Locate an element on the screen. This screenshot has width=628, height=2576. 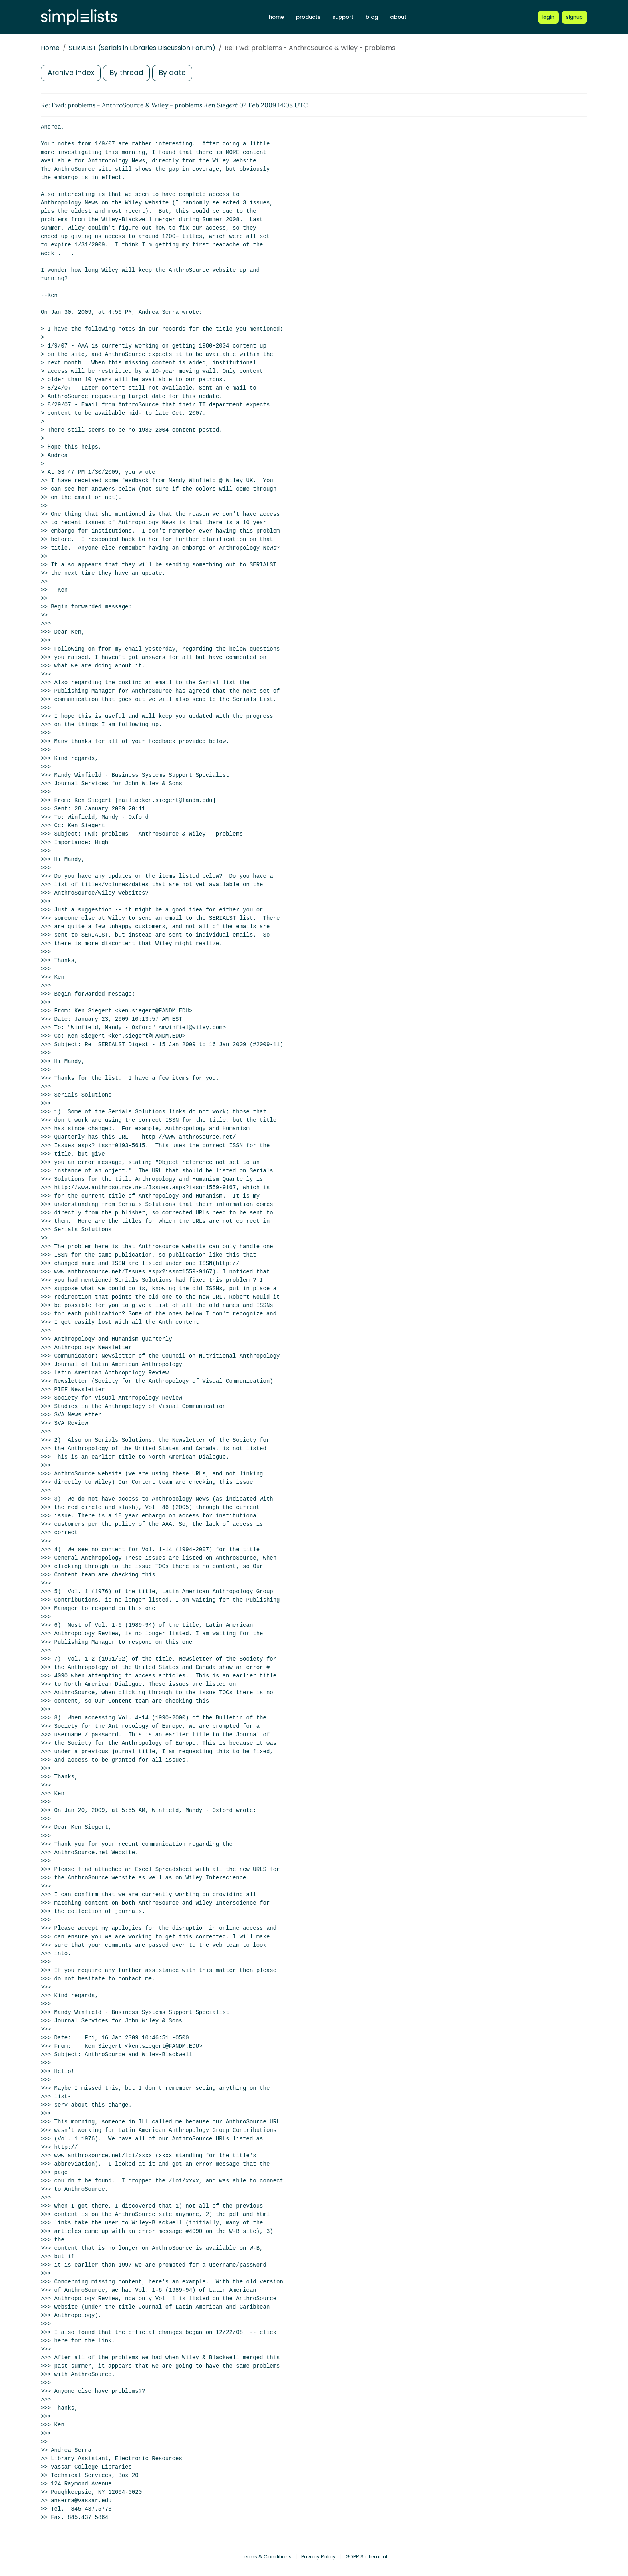
support is located at coordinates (343, 17).